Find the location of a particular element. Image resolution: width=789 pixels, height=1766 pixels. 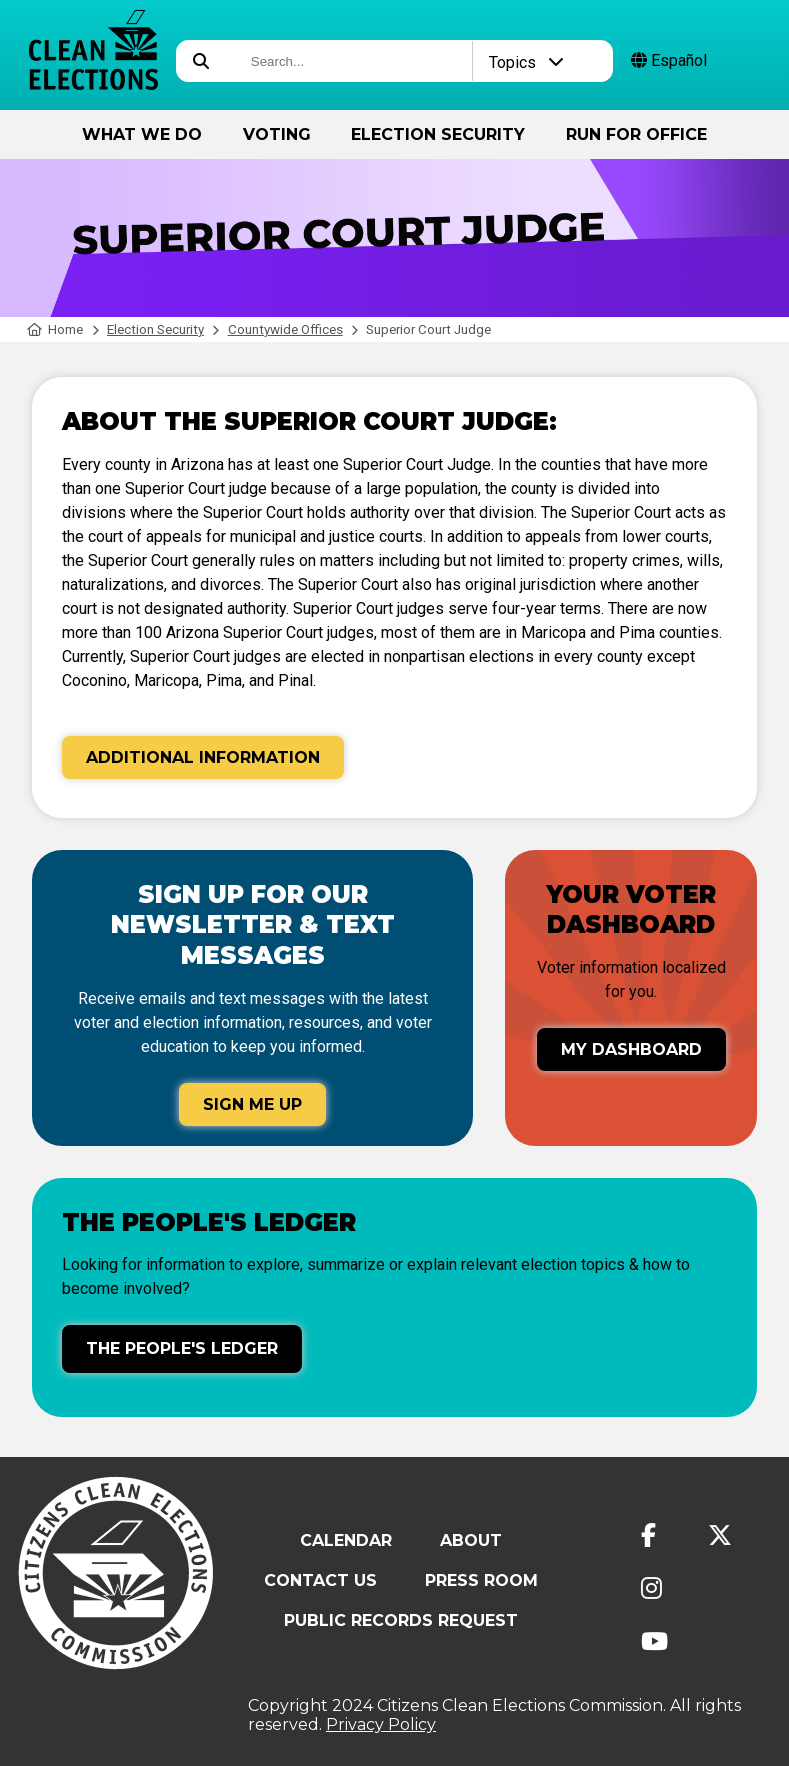

Public Records Request is located at coordinates (401, 1620).